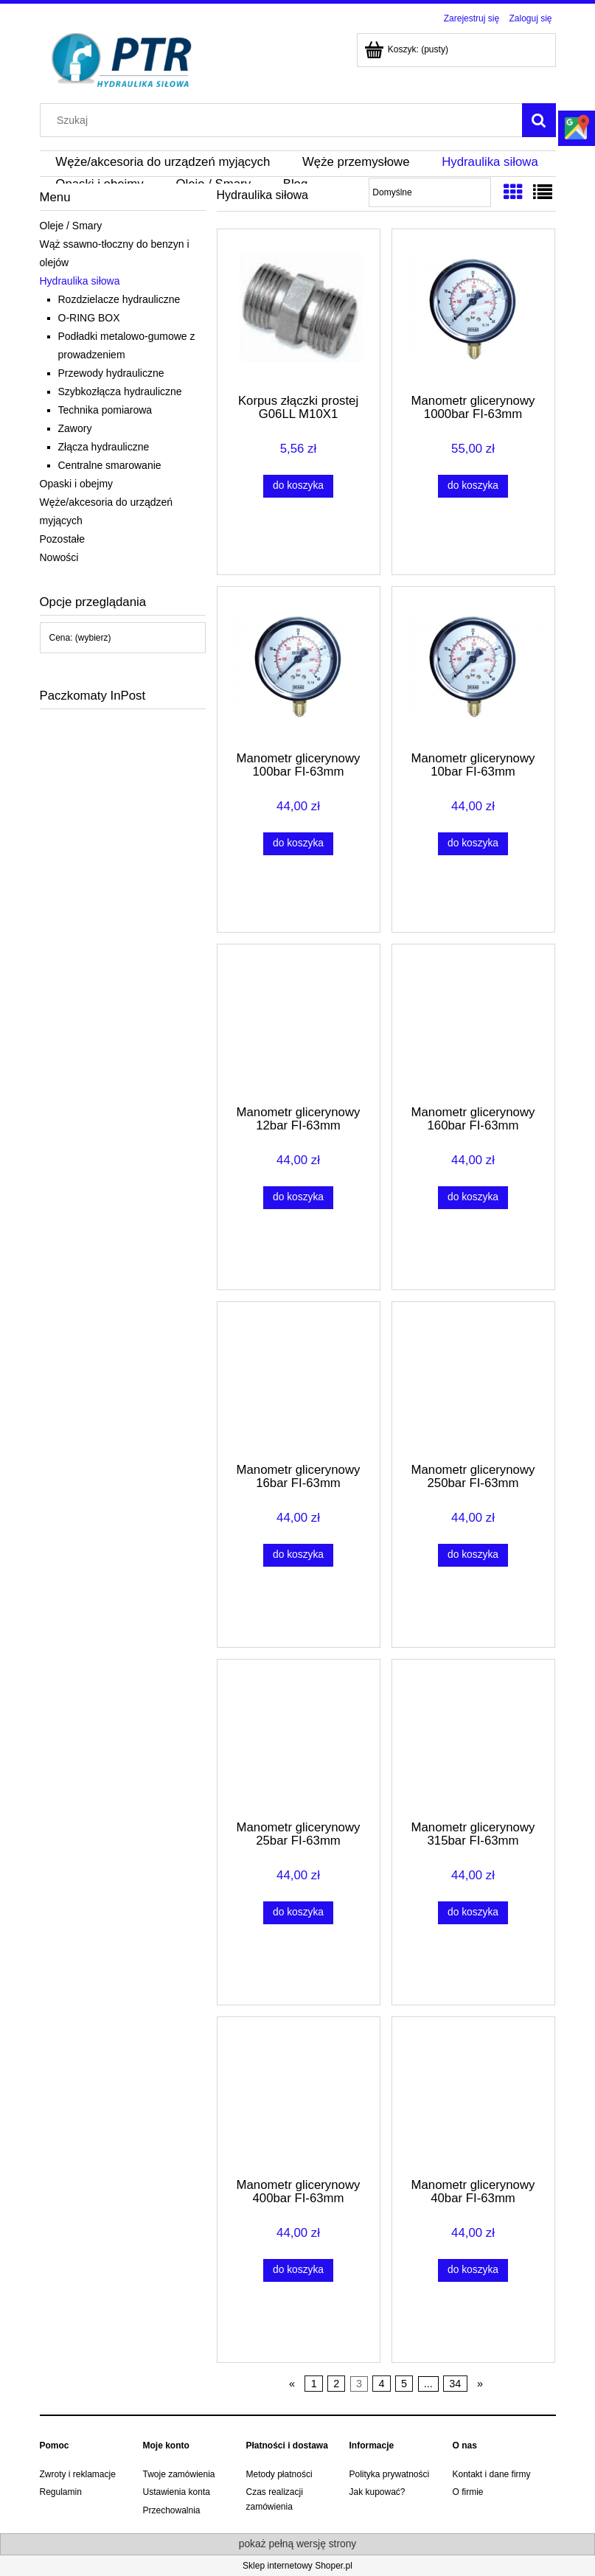  I want to click on Rozdzielacze hydrauliczne, so click(119, 299).